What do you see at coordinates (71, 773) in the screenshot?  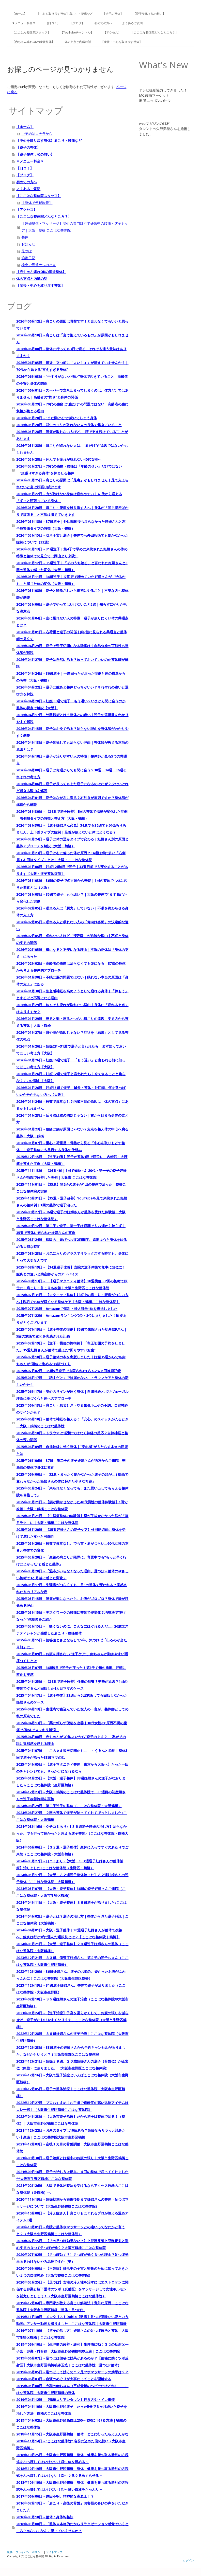 I see `2026年04月08日 - 逆子は何週からでも間に合う？30週・34週・36週それぞれの考え方` at bounding box center [71, 773].